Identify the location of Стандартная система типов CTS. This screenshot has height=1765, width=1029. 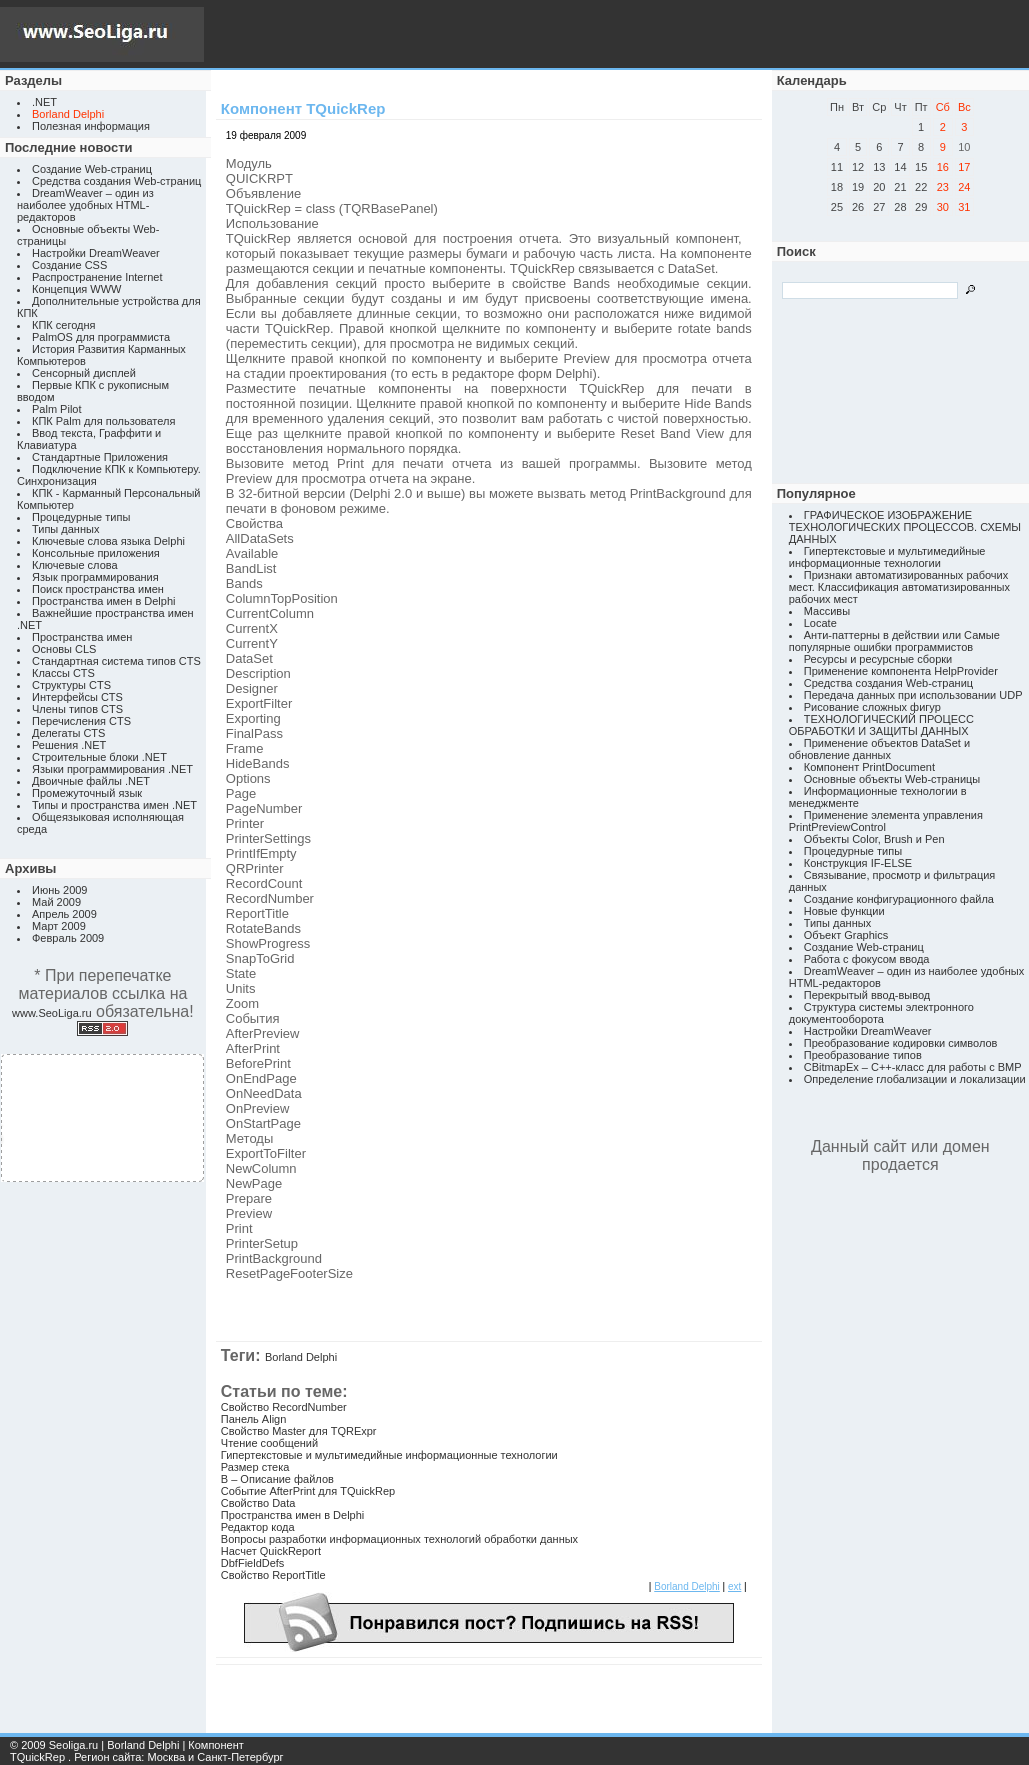
(116, 661).